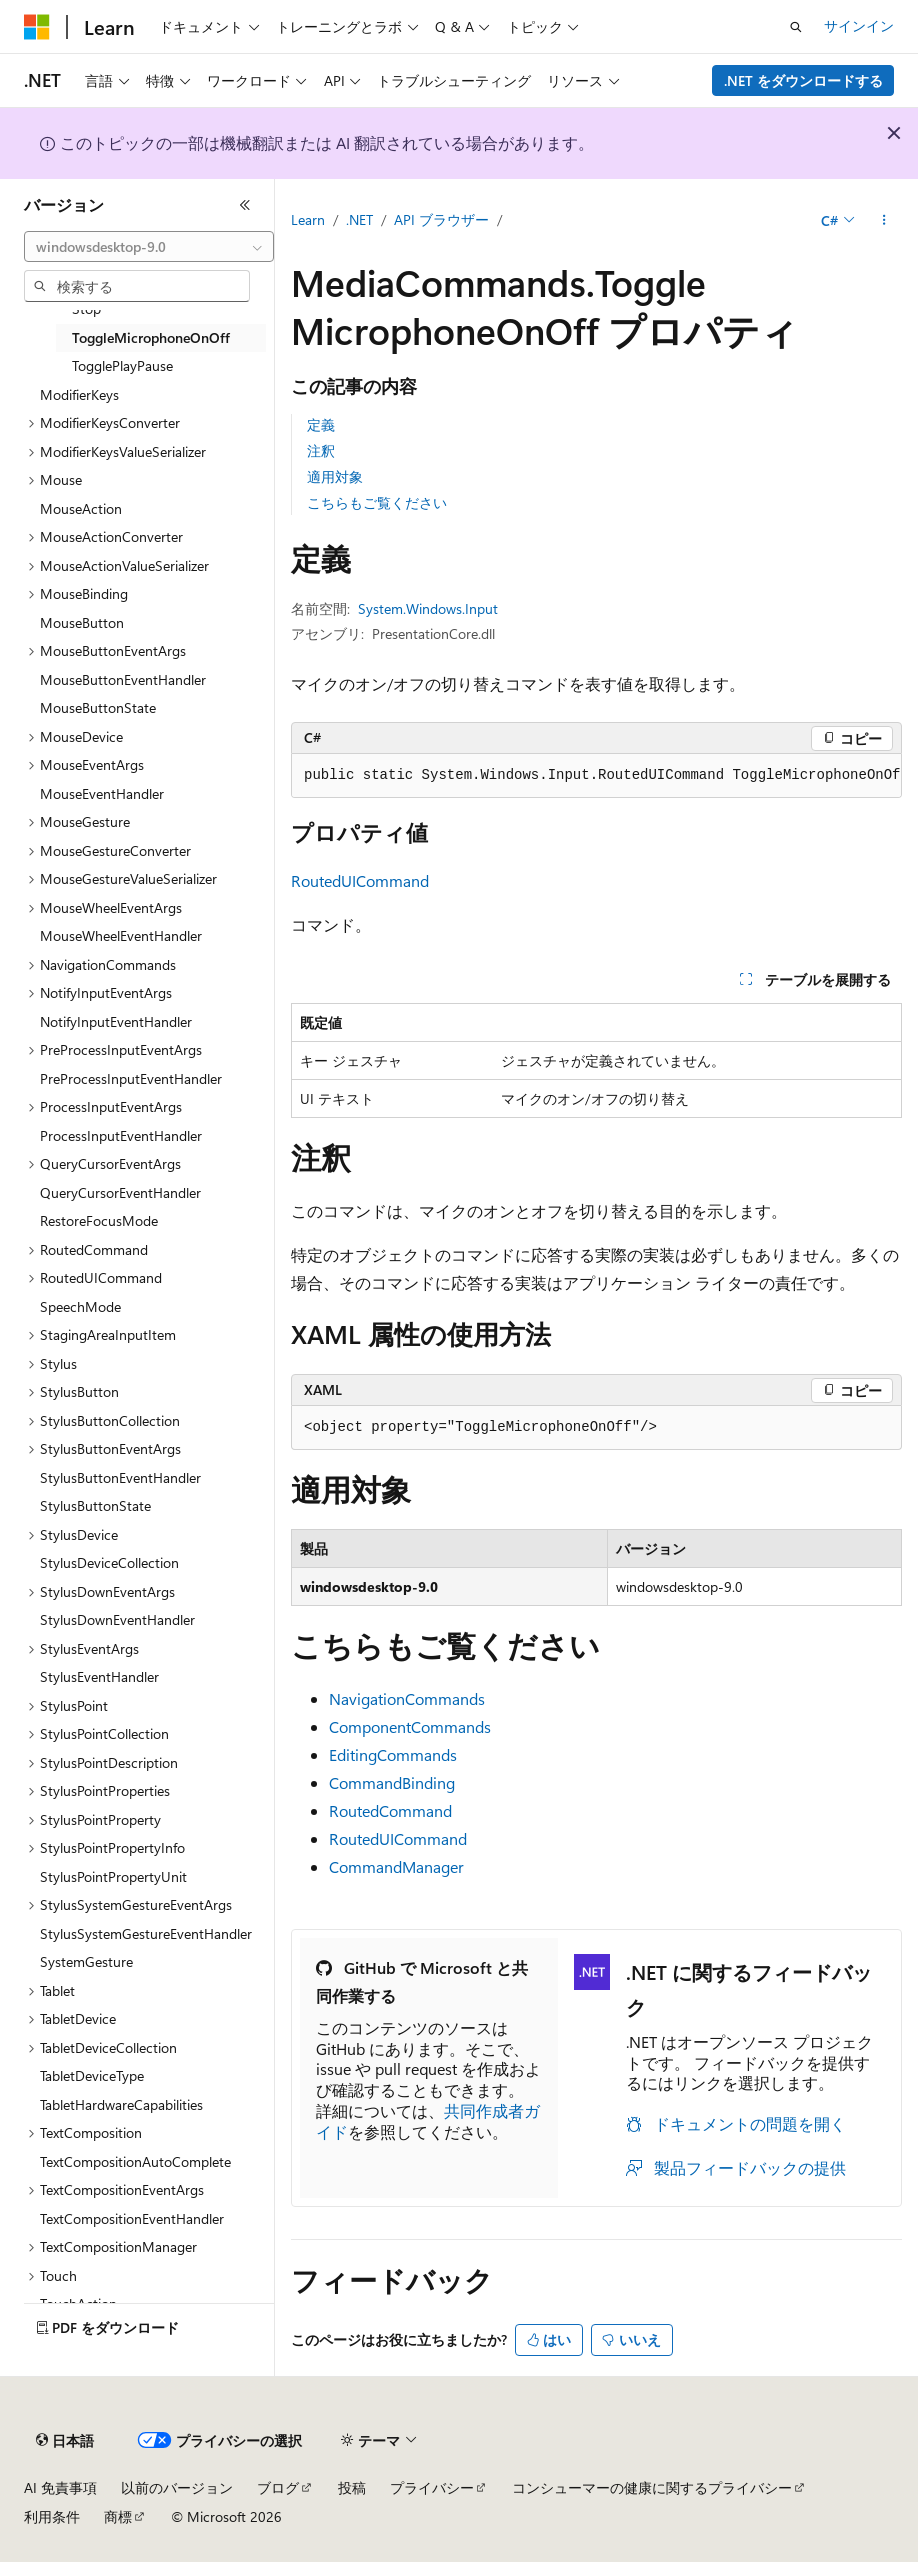 Image resolution: width=918 pixels, height=2562 pixels. What do you see at coordinates (321, 424) in the screenshot?
I see `定義` at bounding box center [321, 424].